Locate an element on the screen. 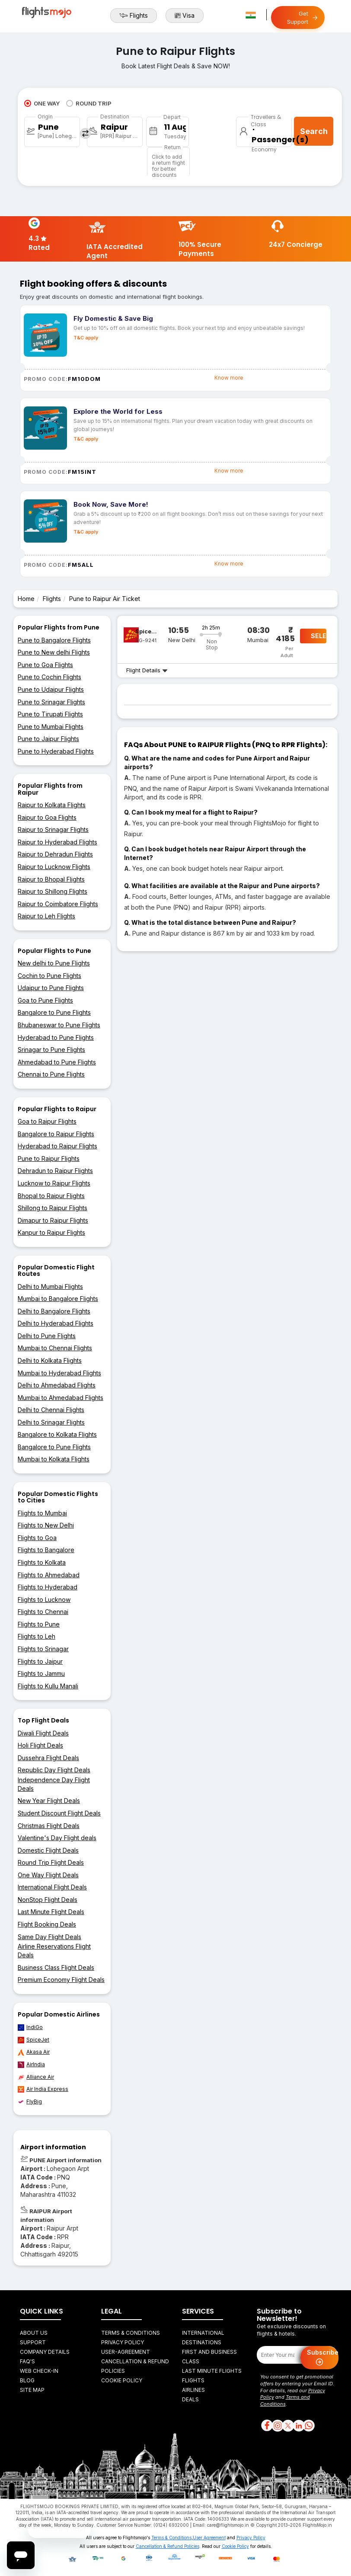 The width and height of the screenshot is (351, 2576). SELECT is located at coordinates (318, 635).